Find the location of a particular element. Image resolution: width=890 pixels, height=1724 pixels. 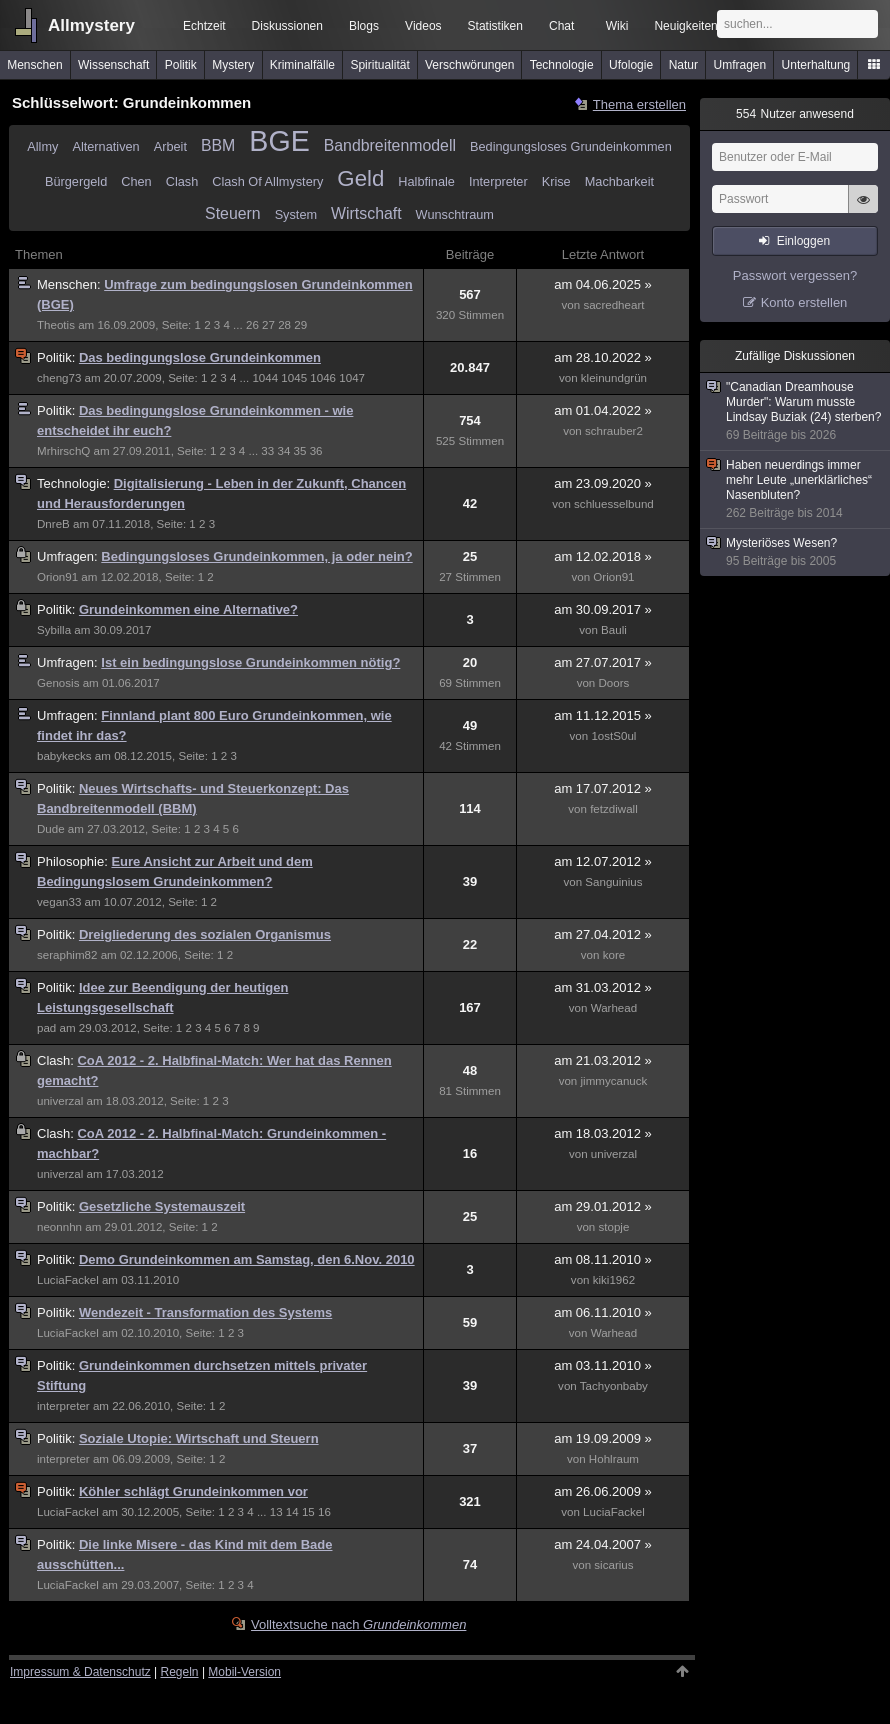

Technologie is located at coordinates (562, 65).